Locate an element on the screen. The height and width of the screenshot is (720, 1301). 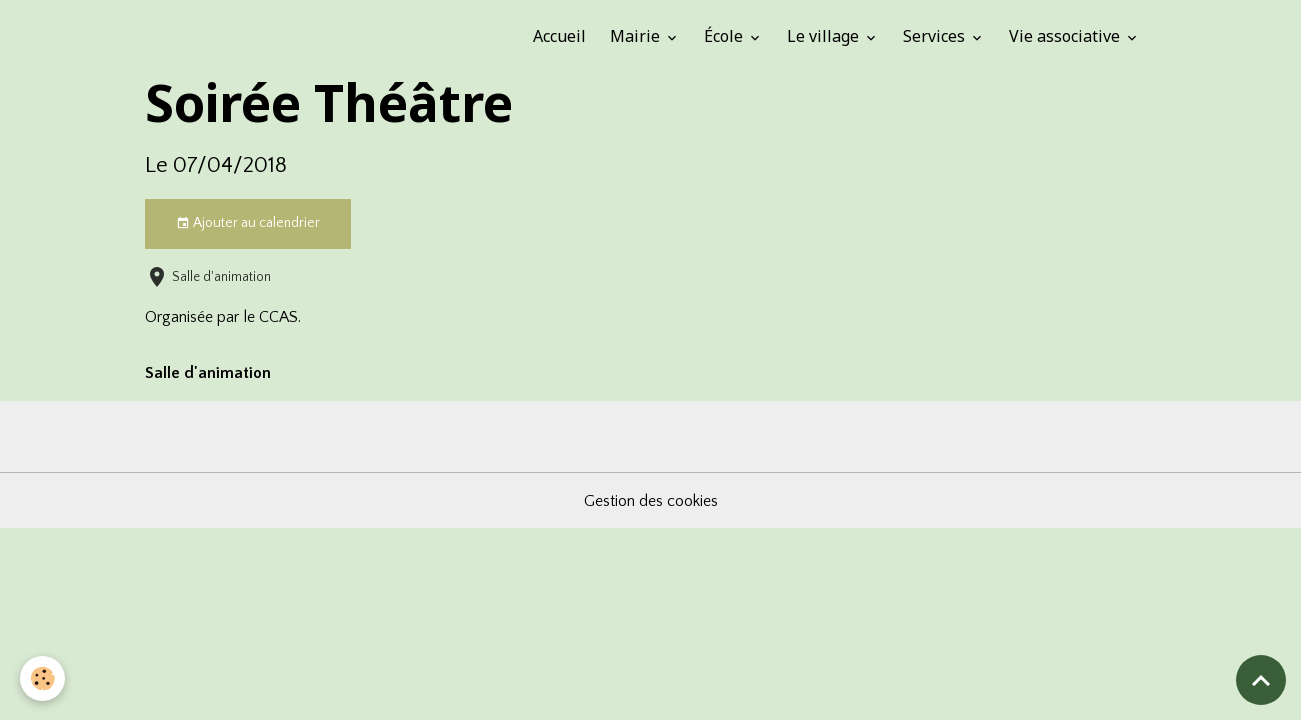
[Cookies] is located at coordinates (42, 678).